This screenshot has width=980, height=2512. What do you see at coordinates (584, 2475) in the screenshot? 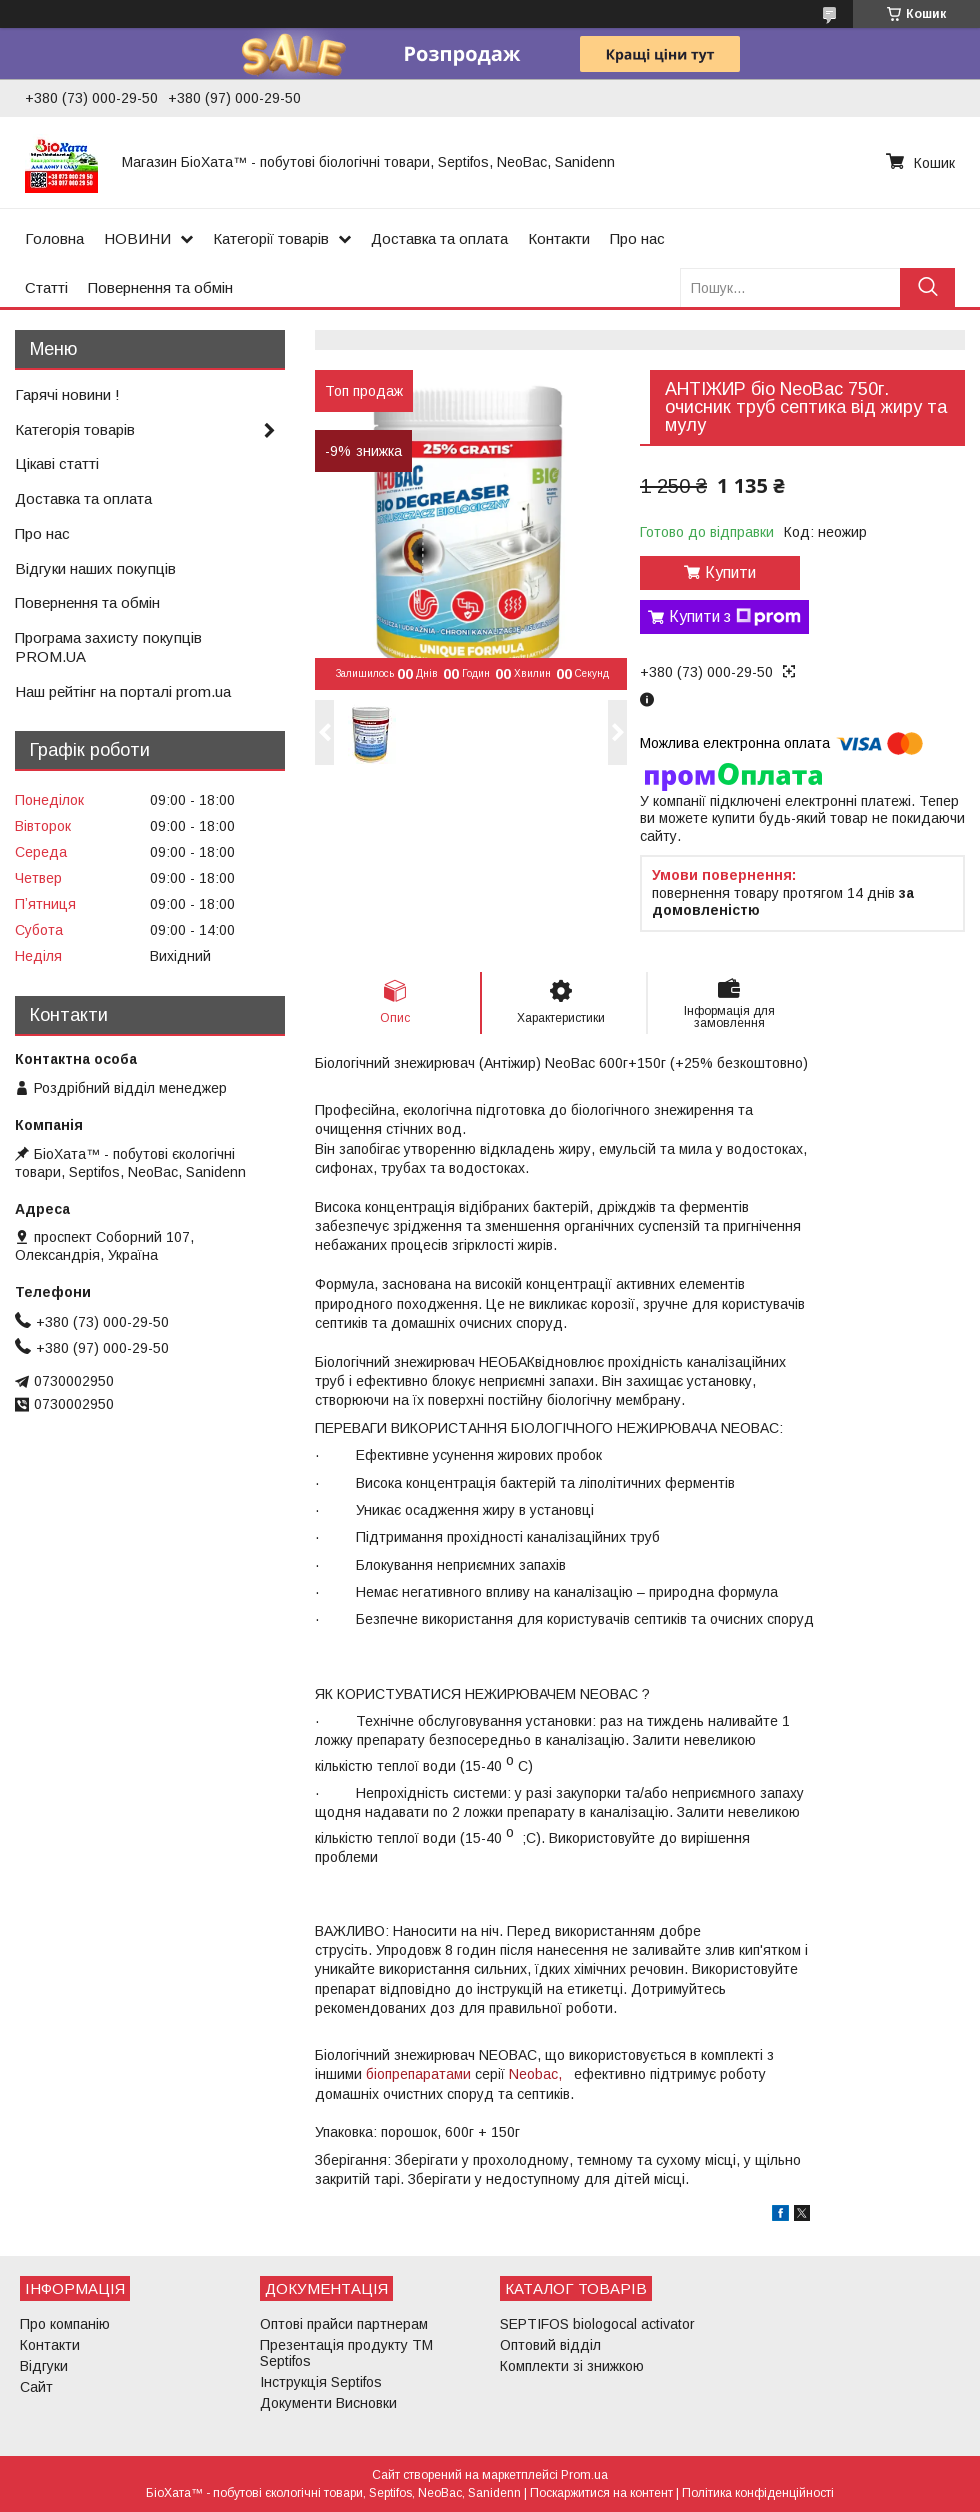
I see `Prom.ua` at bounding box center [584, 2475].